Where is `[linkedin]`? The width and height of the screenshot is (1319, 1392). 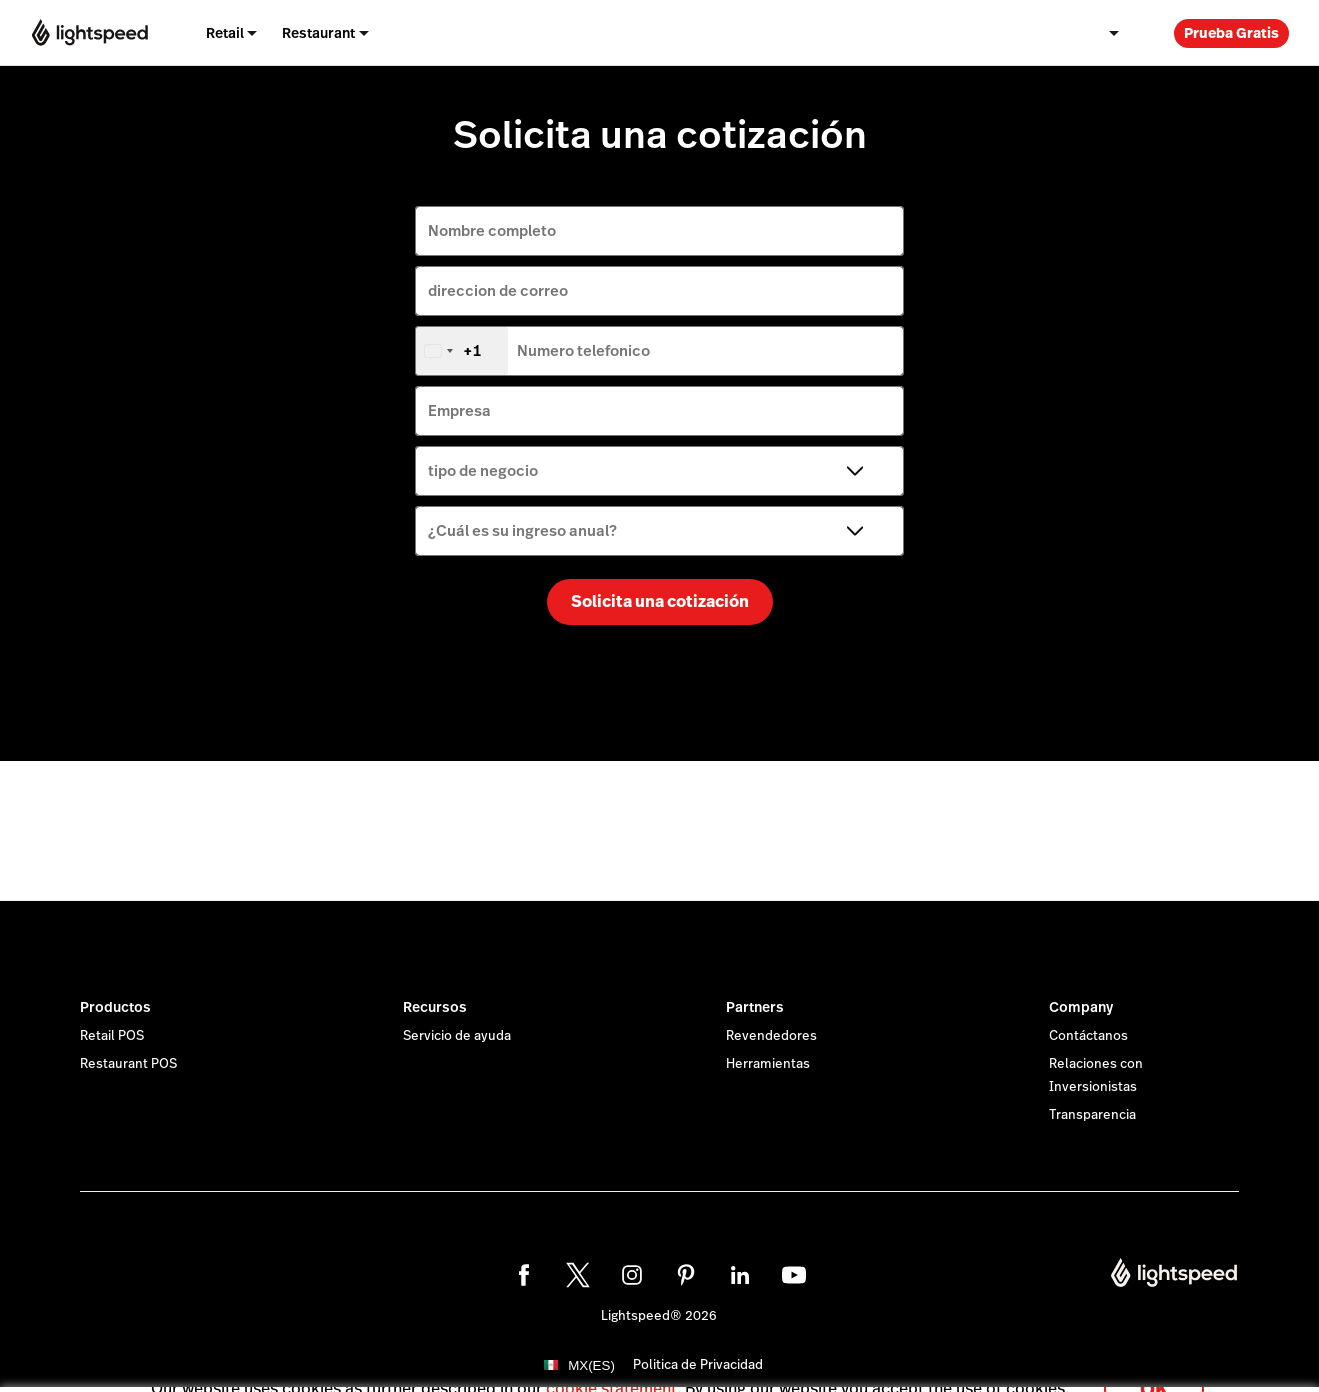 [linkedin] is located at coordinates (740, 1275).